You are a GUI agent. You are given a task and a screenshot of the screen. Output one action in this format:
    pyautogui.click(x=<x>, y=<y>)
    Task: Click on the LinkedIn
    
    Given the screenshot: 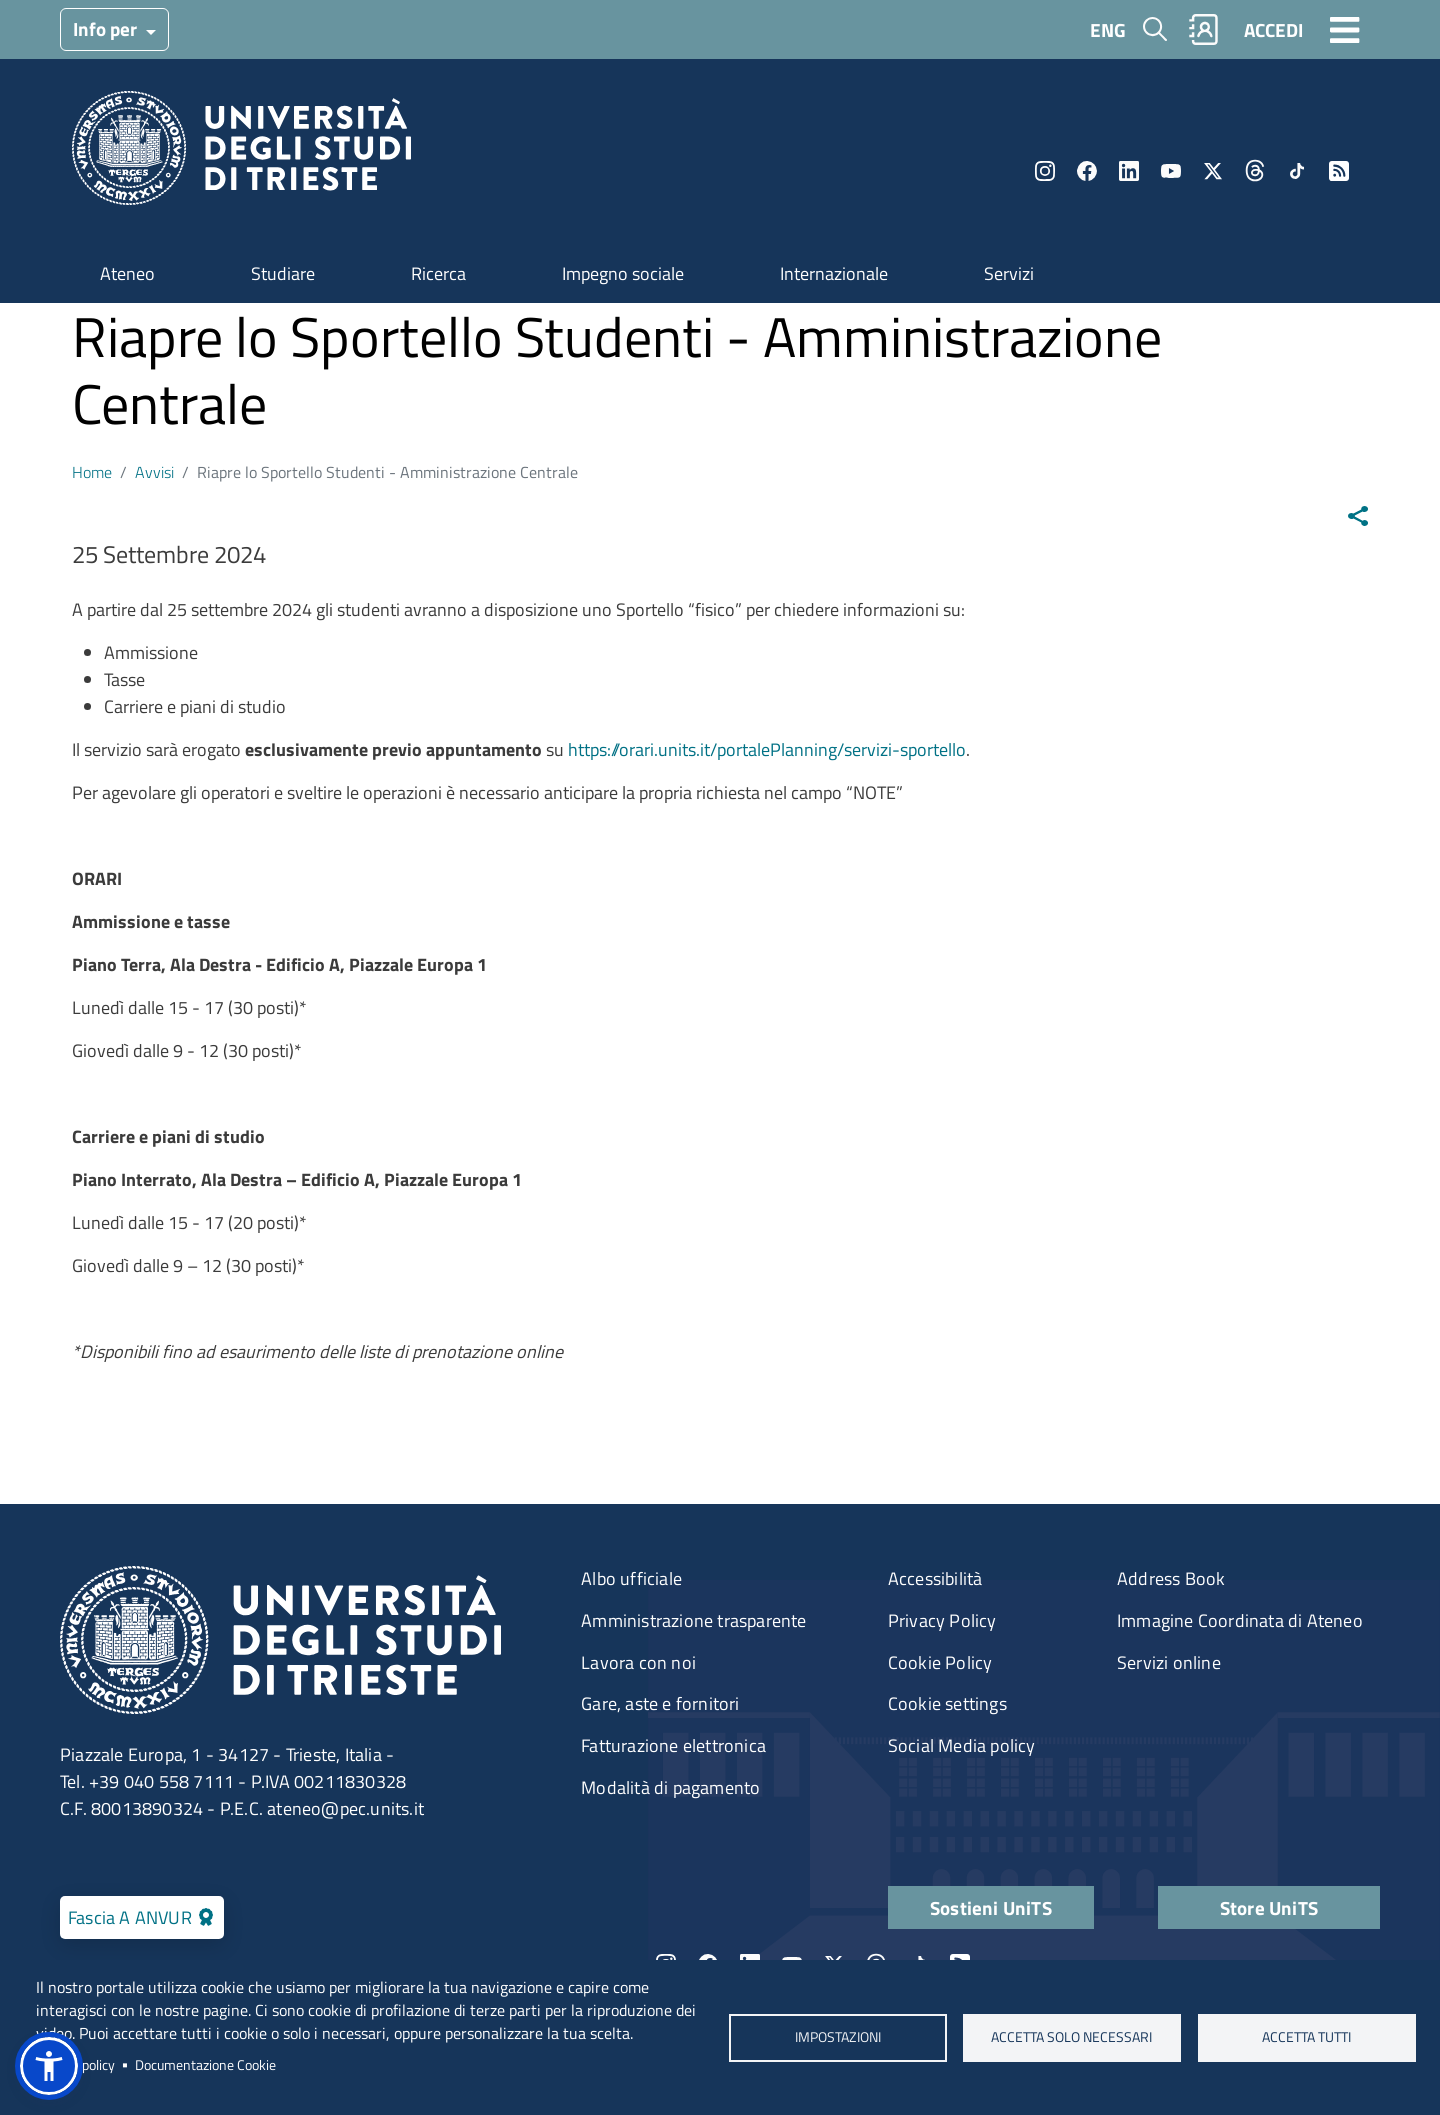 What is the action you would take?
    pyautogui.click(x=1129, y=171)
    